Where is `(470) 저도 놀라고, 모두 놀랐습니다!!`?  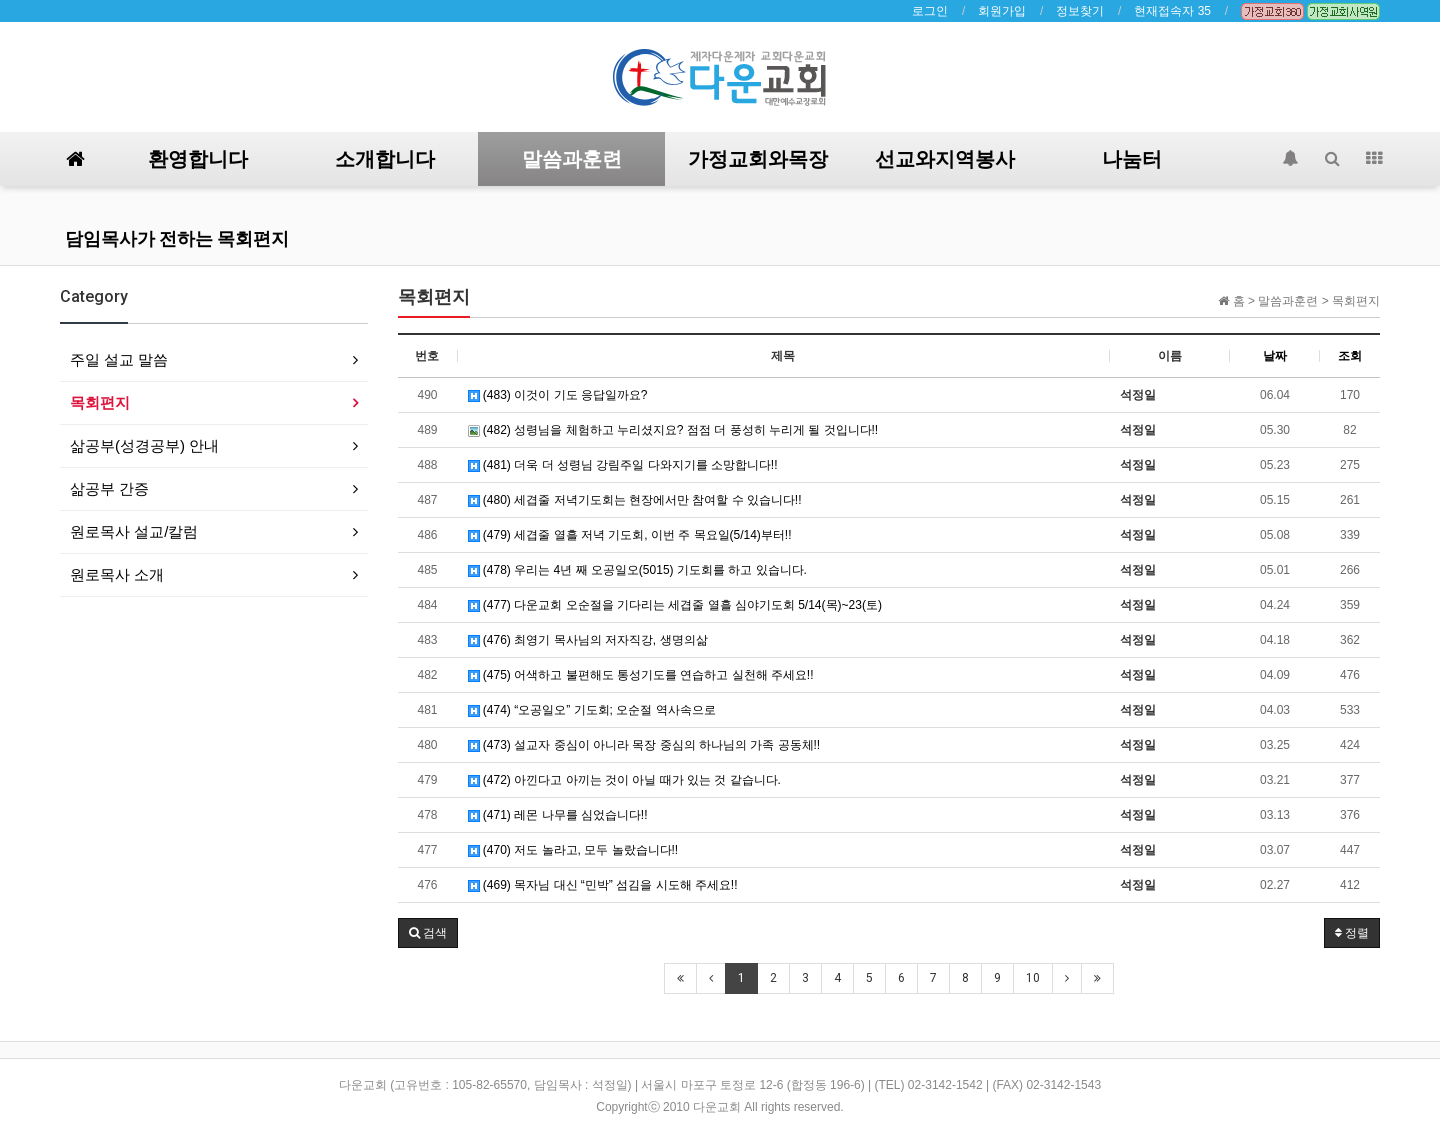
(470) 저도 놀라고, 모두 놀랐습니다!! is located at coordinates (573, 850).